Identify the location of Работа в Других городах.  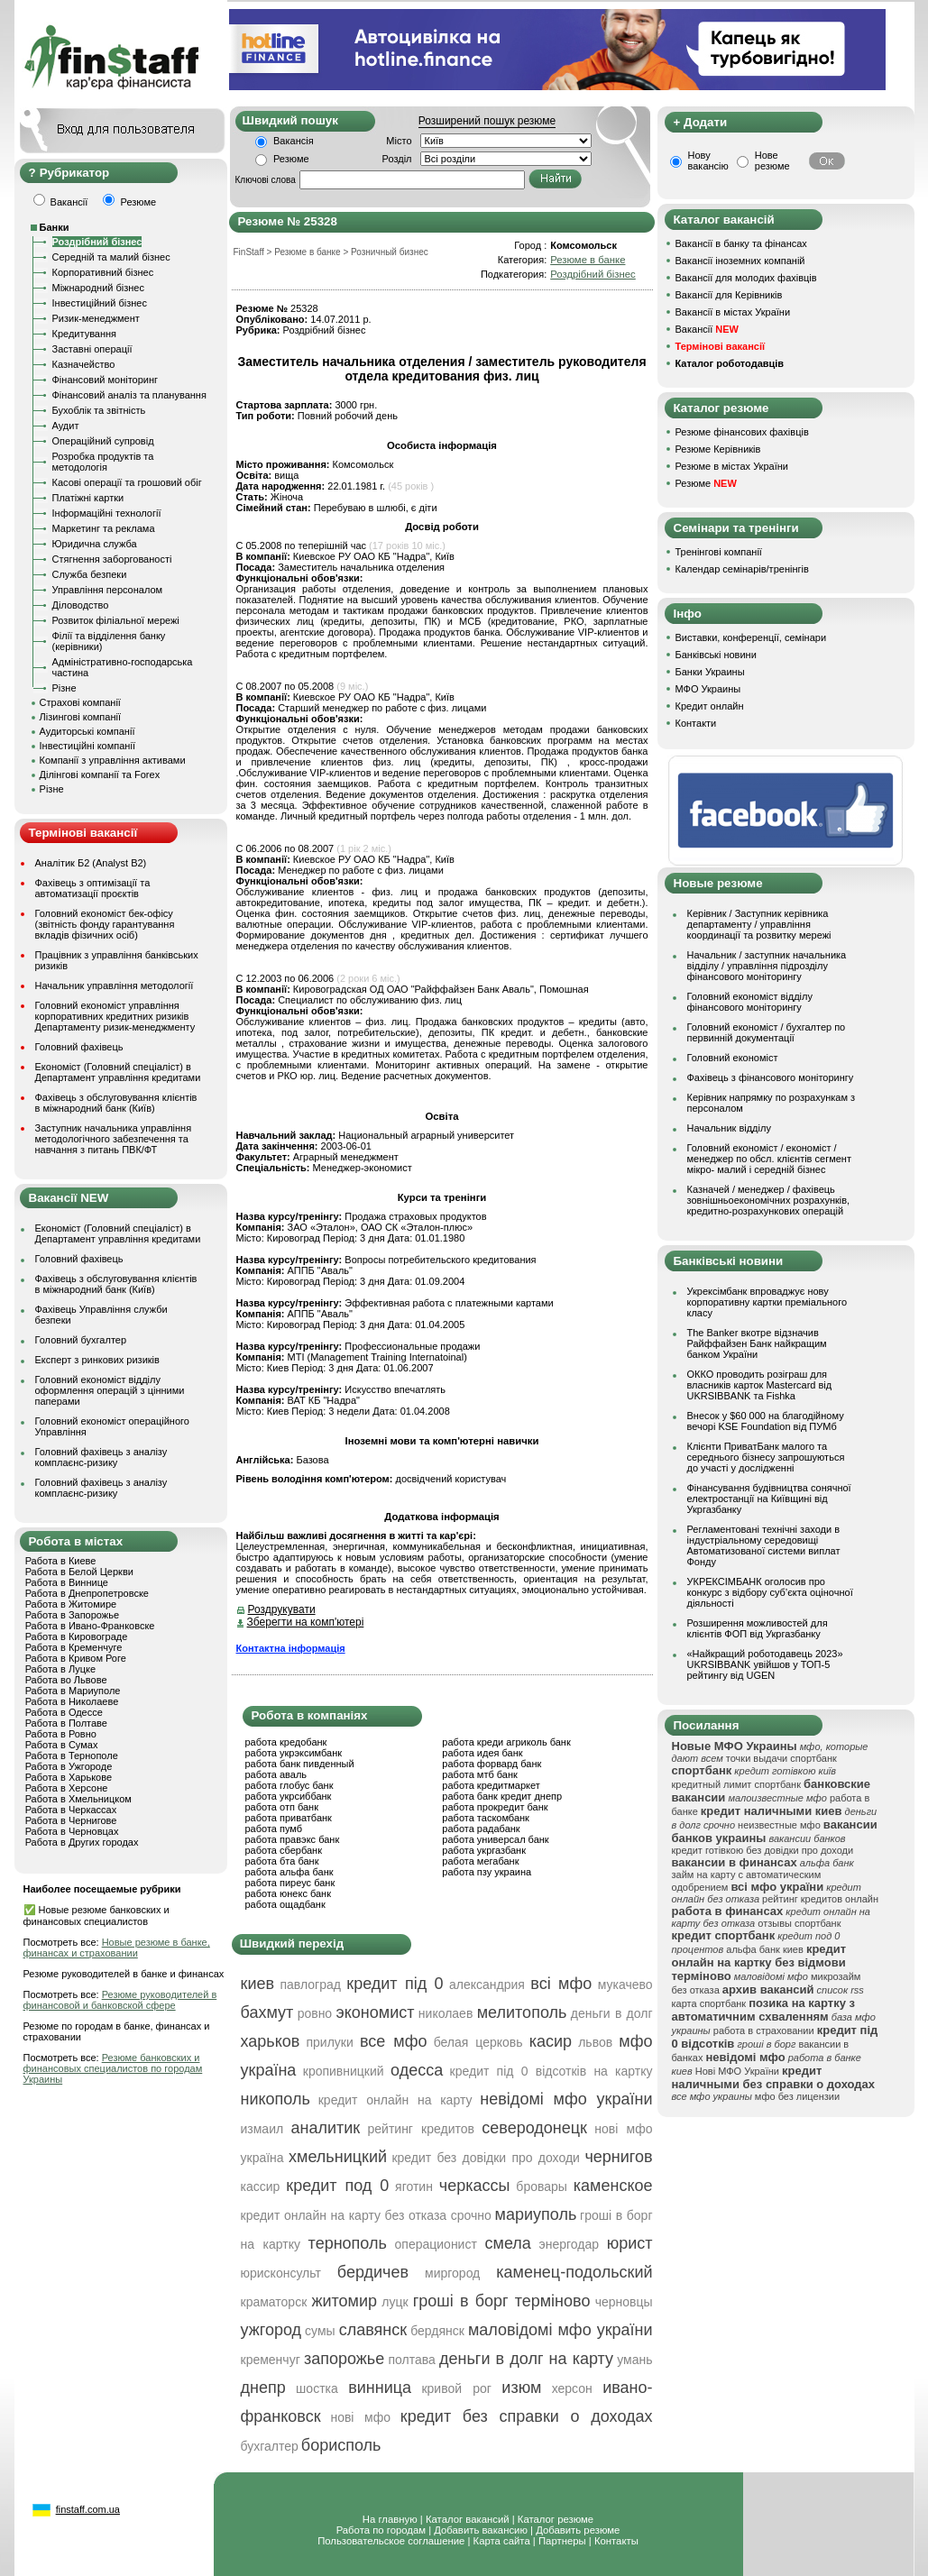
(82, 1842).